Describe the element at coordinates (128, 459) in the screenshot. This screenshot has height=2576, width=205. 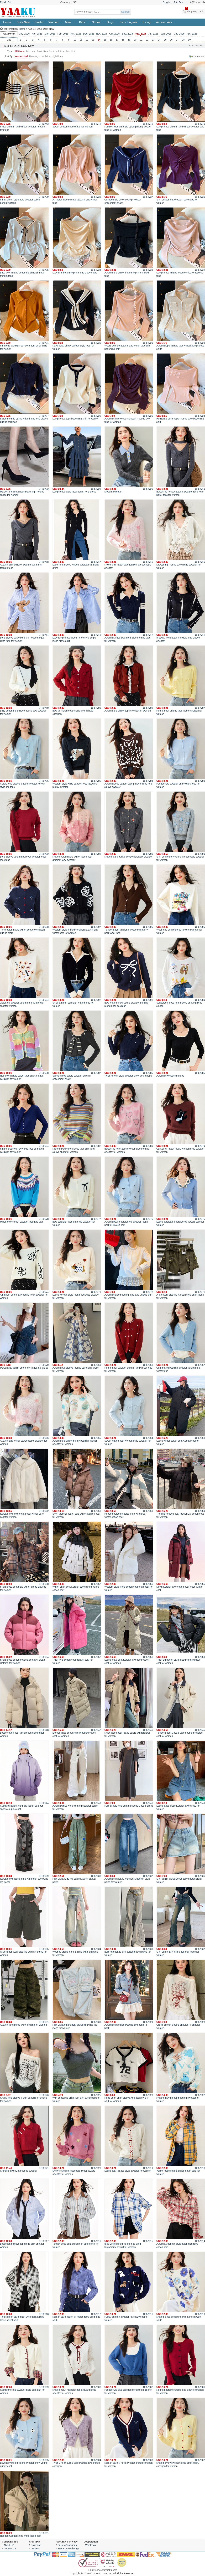
I see `Modern sweater` at that location.